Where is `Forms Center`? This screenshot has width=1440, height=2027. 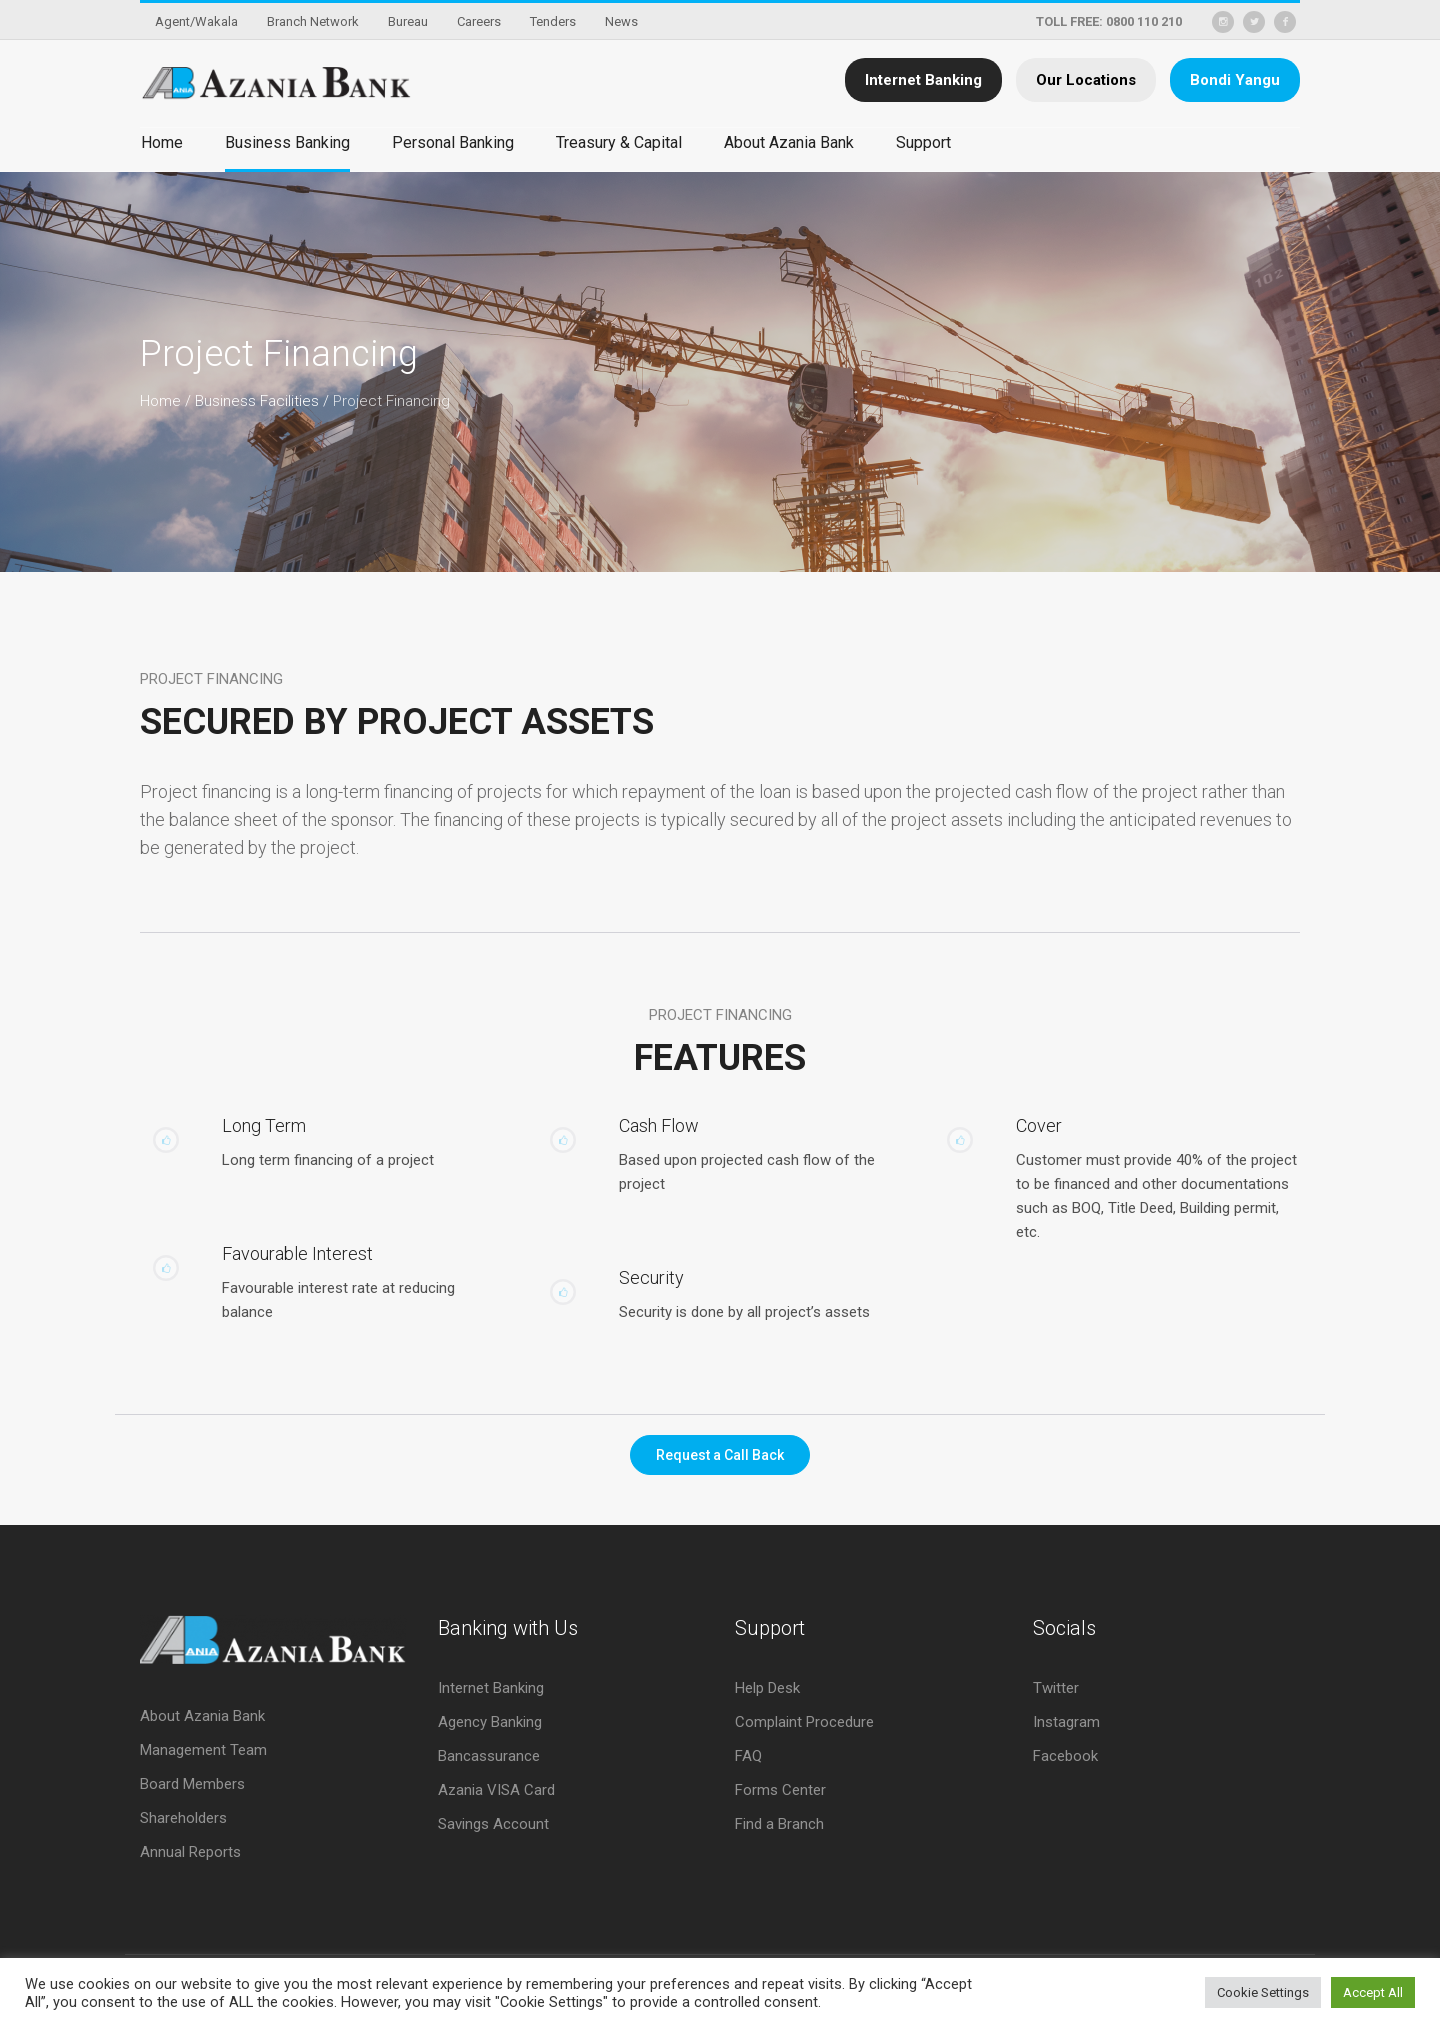 Forms Center is located at coordinates (780, 1790).